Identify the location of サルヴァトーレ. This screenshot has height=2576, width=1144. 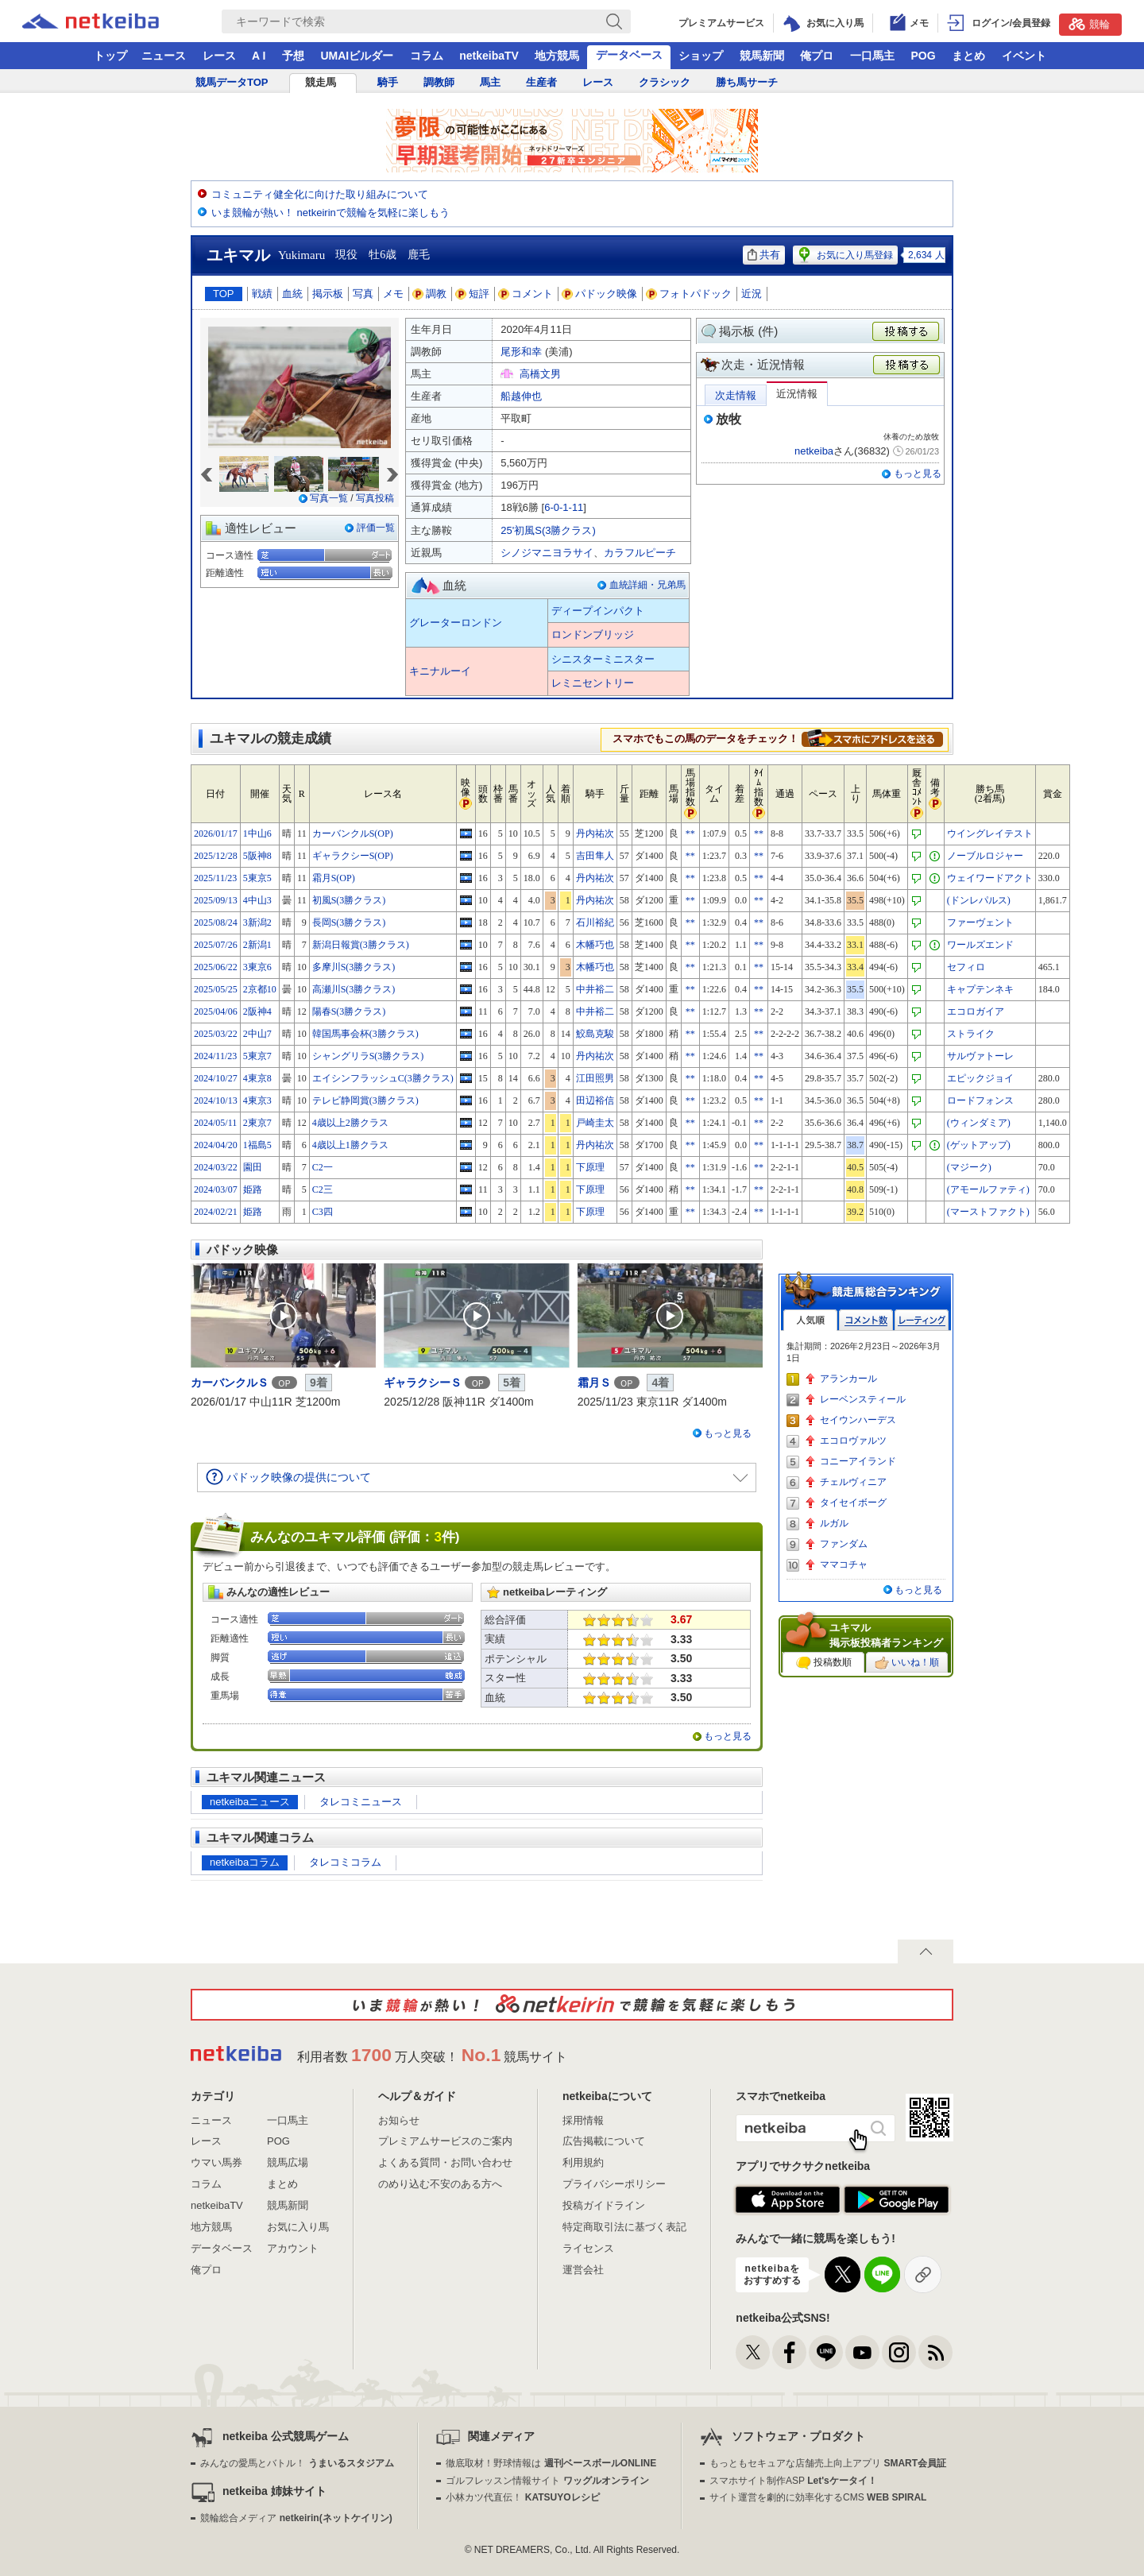
(980, 1056).